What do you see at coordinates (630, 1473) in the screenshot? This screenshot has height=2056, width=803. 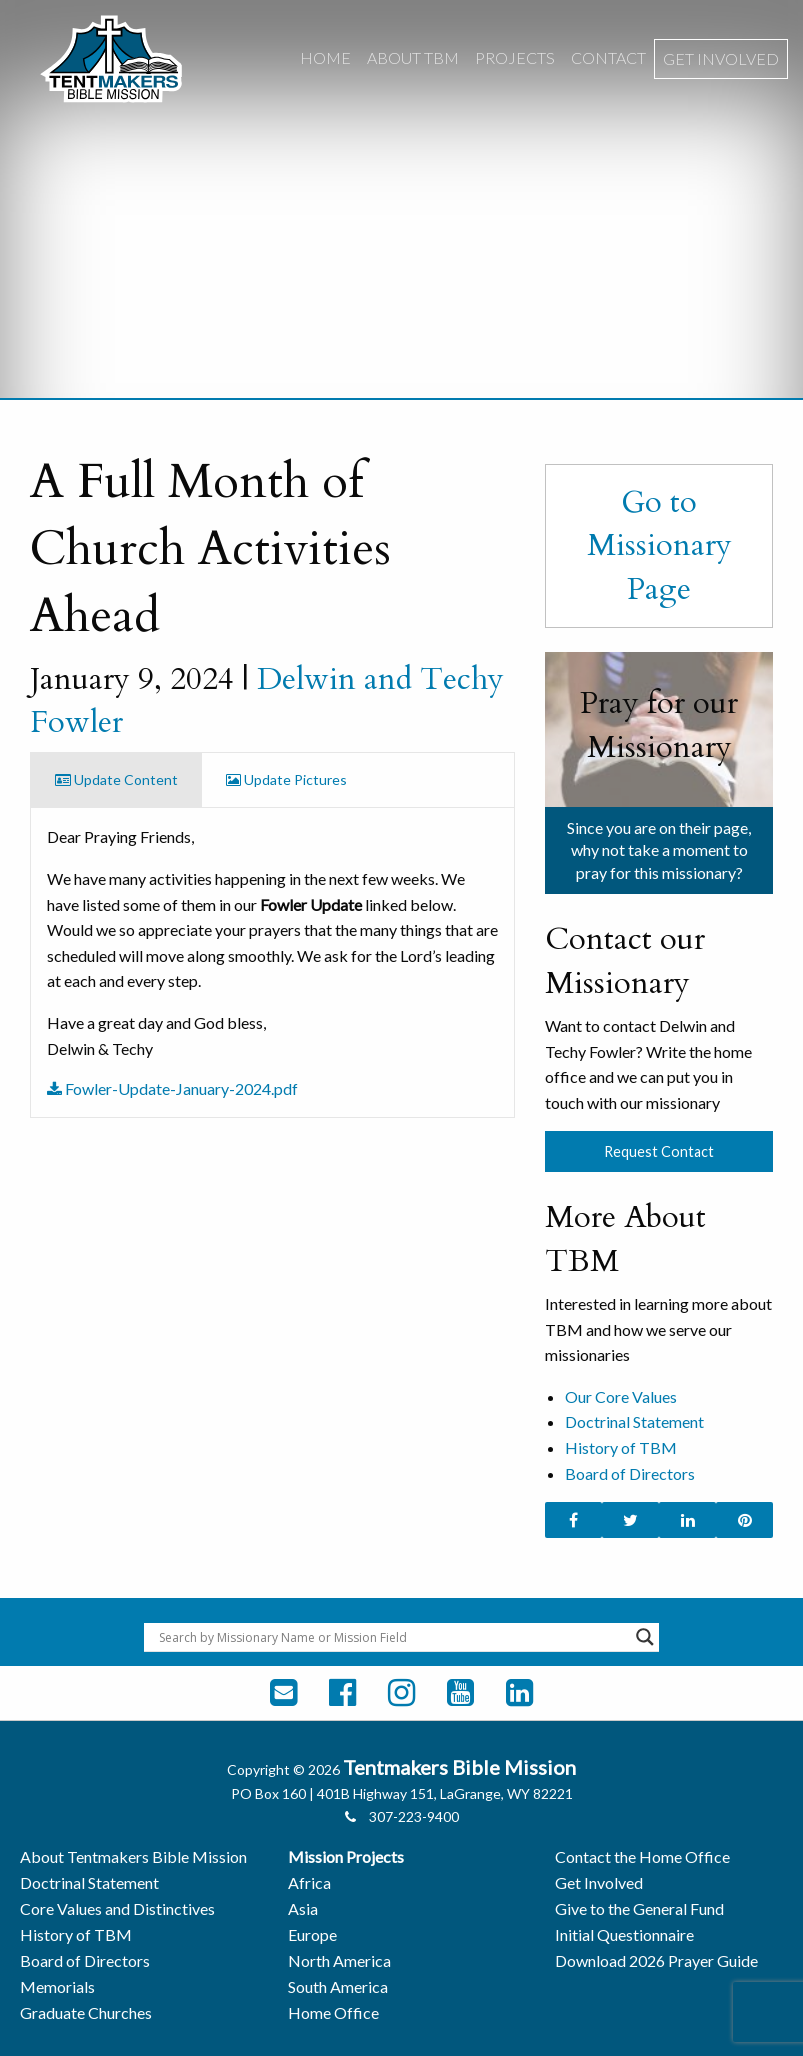 I see `Board of Directors` at bounding box center [630, 1473].